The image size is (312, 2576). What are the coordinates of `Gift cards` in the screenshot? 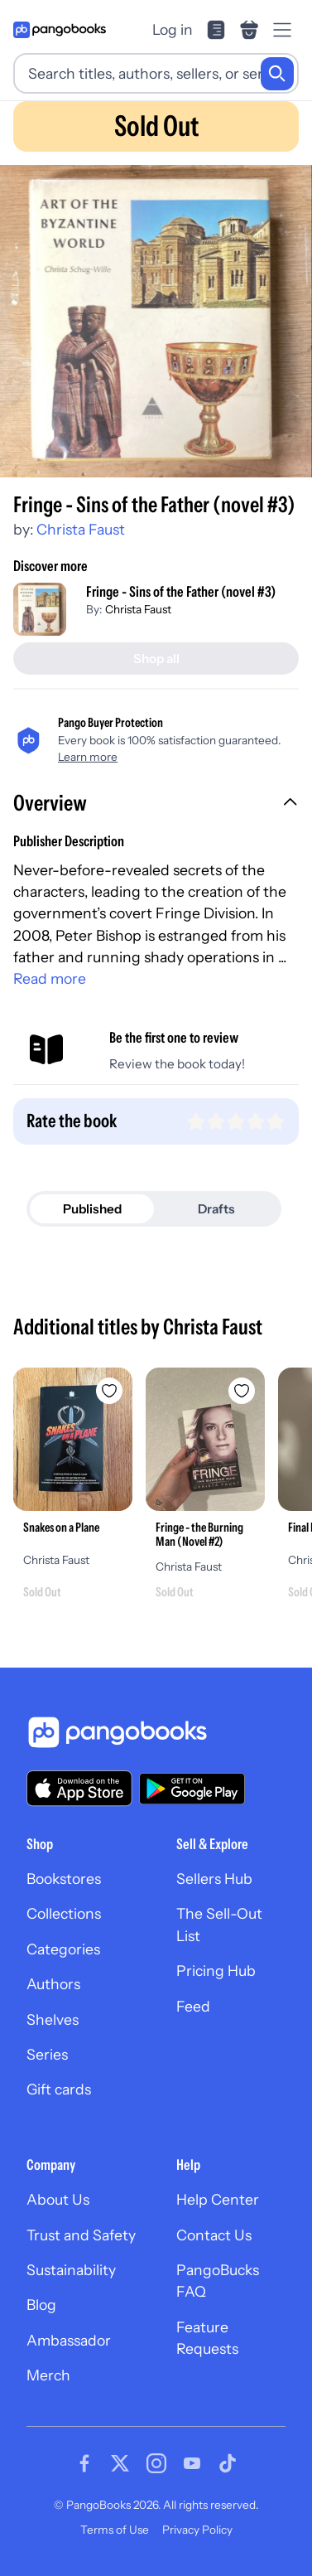 It's located at (58, 2089).